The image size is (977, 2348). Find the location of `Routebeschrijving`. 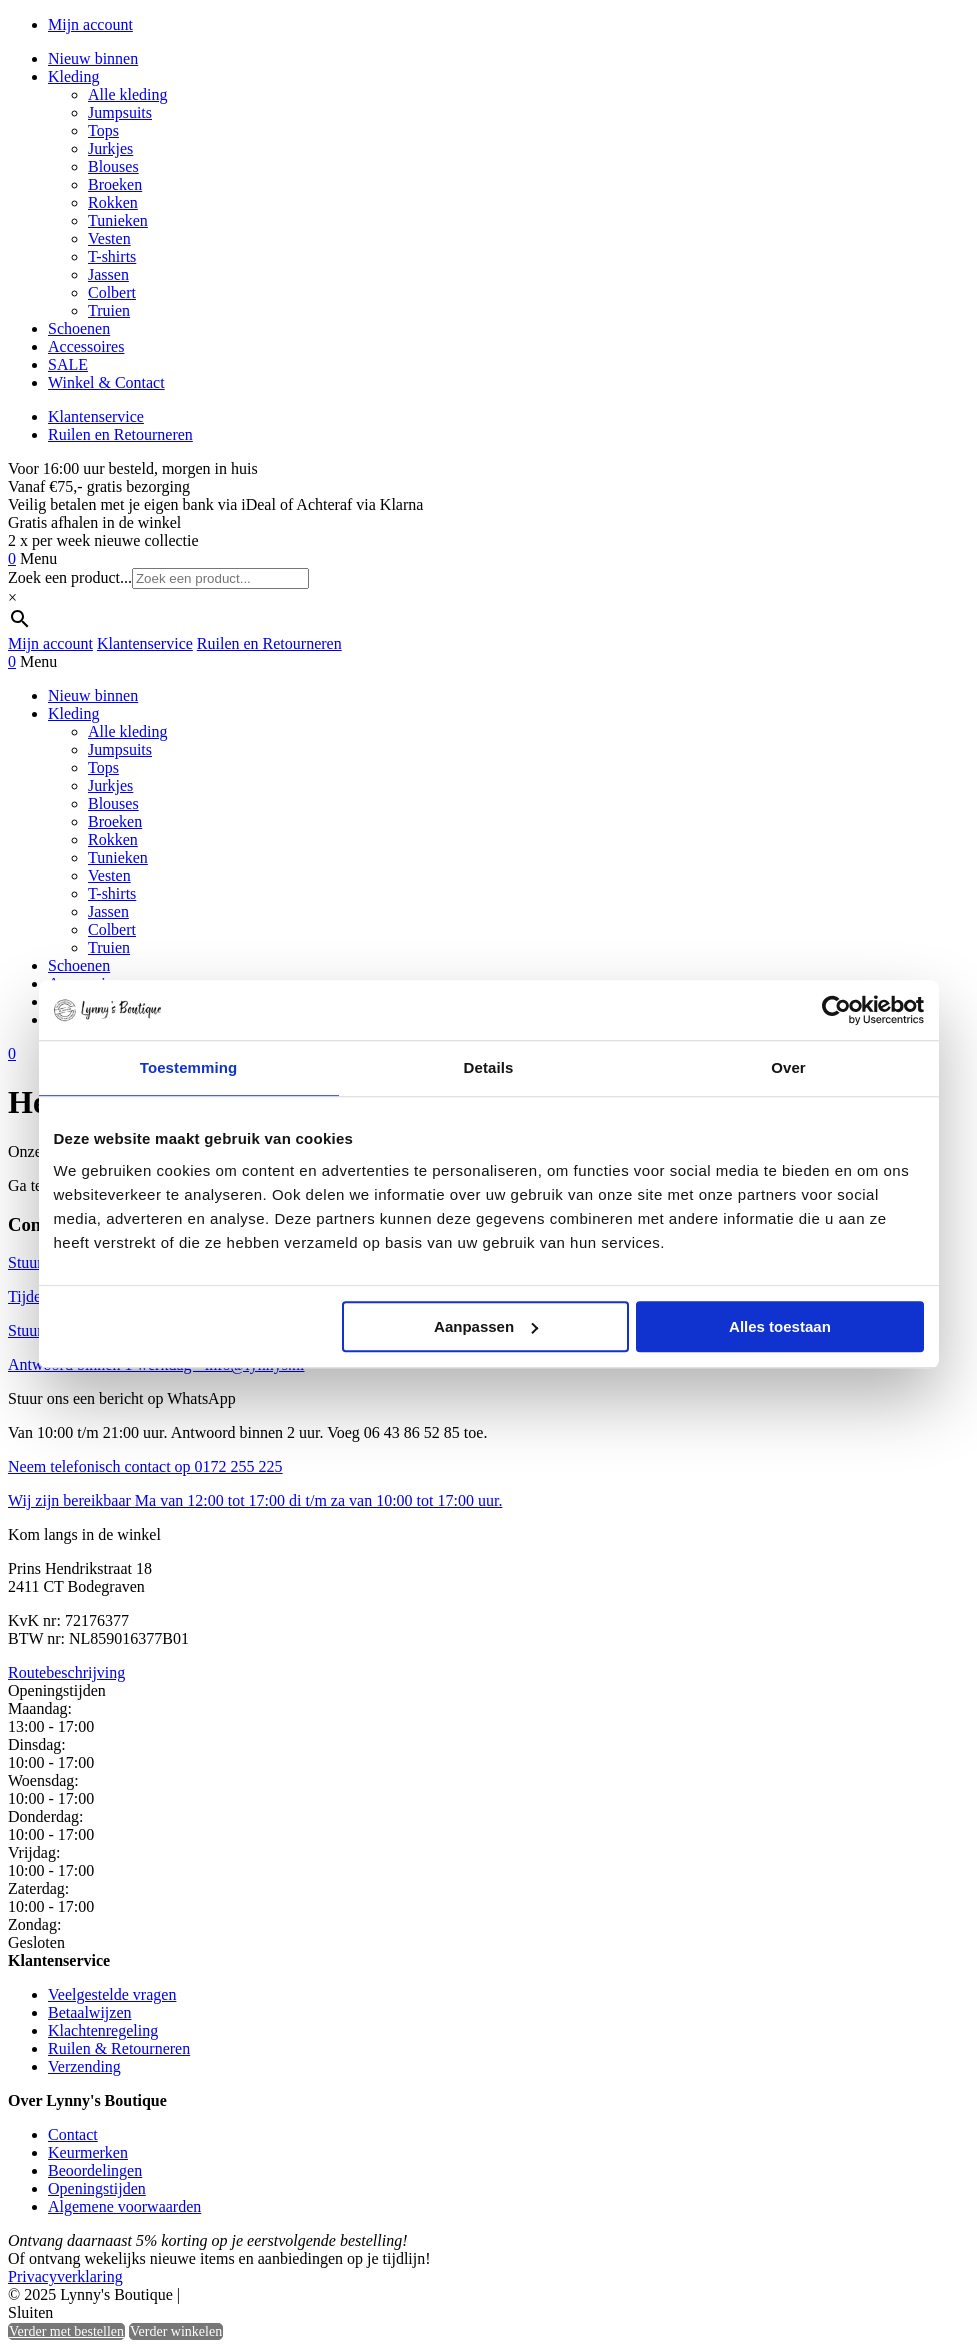

Routebeschrijving is located at coordinates (66, 1672).